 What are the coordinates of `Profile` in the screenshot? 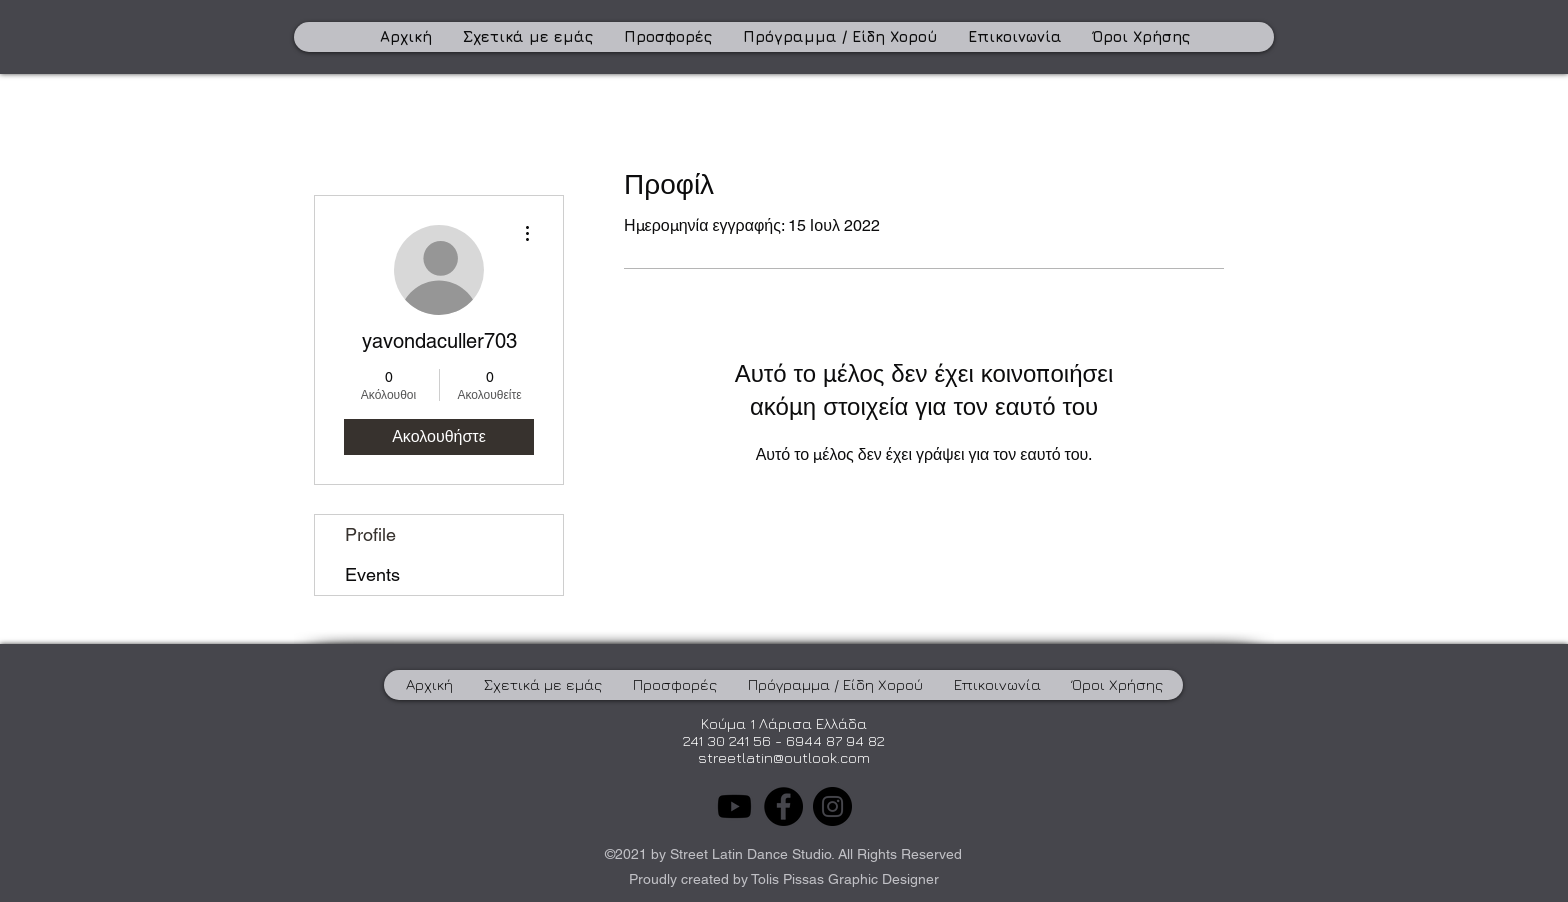 It's located at (370, 534).